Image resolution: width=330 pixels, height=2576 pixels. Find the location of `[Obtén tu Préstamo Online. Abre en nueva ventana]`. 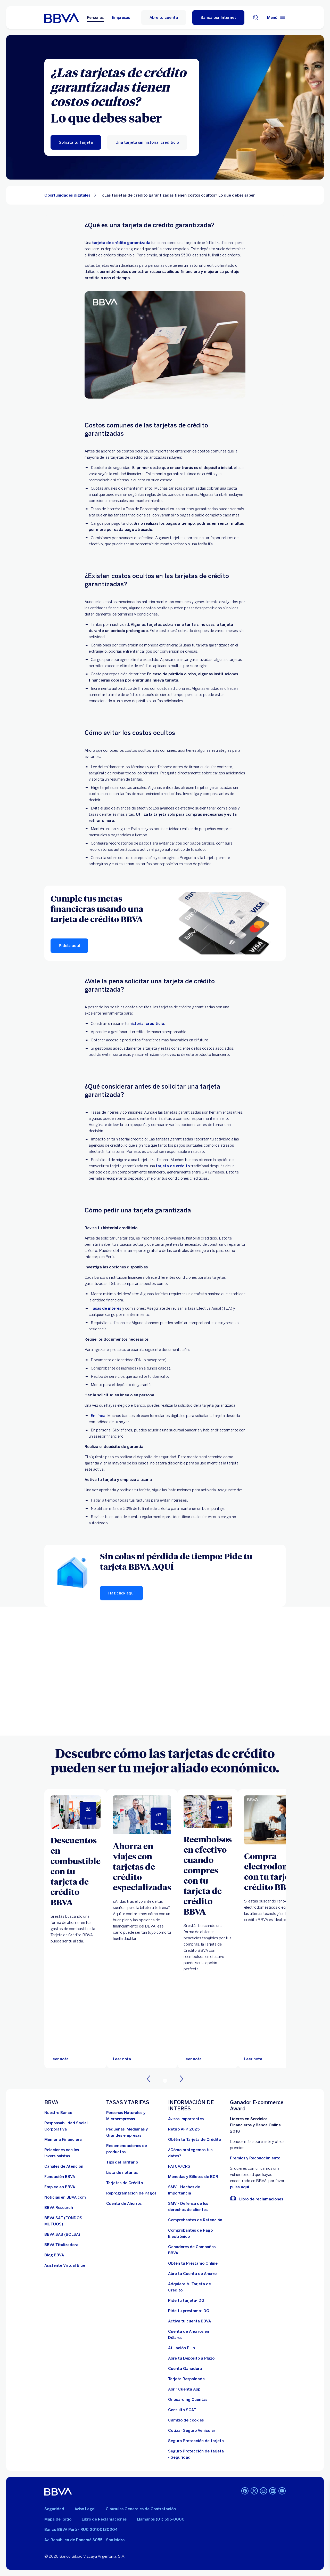

[Obtén tu Préstamo Online. Abre en nueva ventana] is located at coordinates (193, 2263).